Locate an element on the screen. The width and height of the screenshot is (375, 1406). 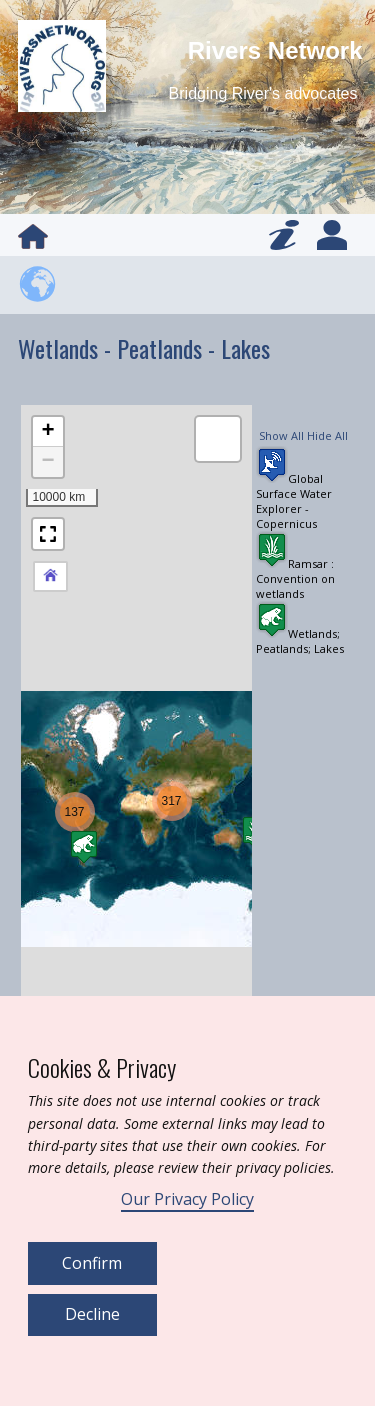
Confirm is located at coordinates (92, 1263).